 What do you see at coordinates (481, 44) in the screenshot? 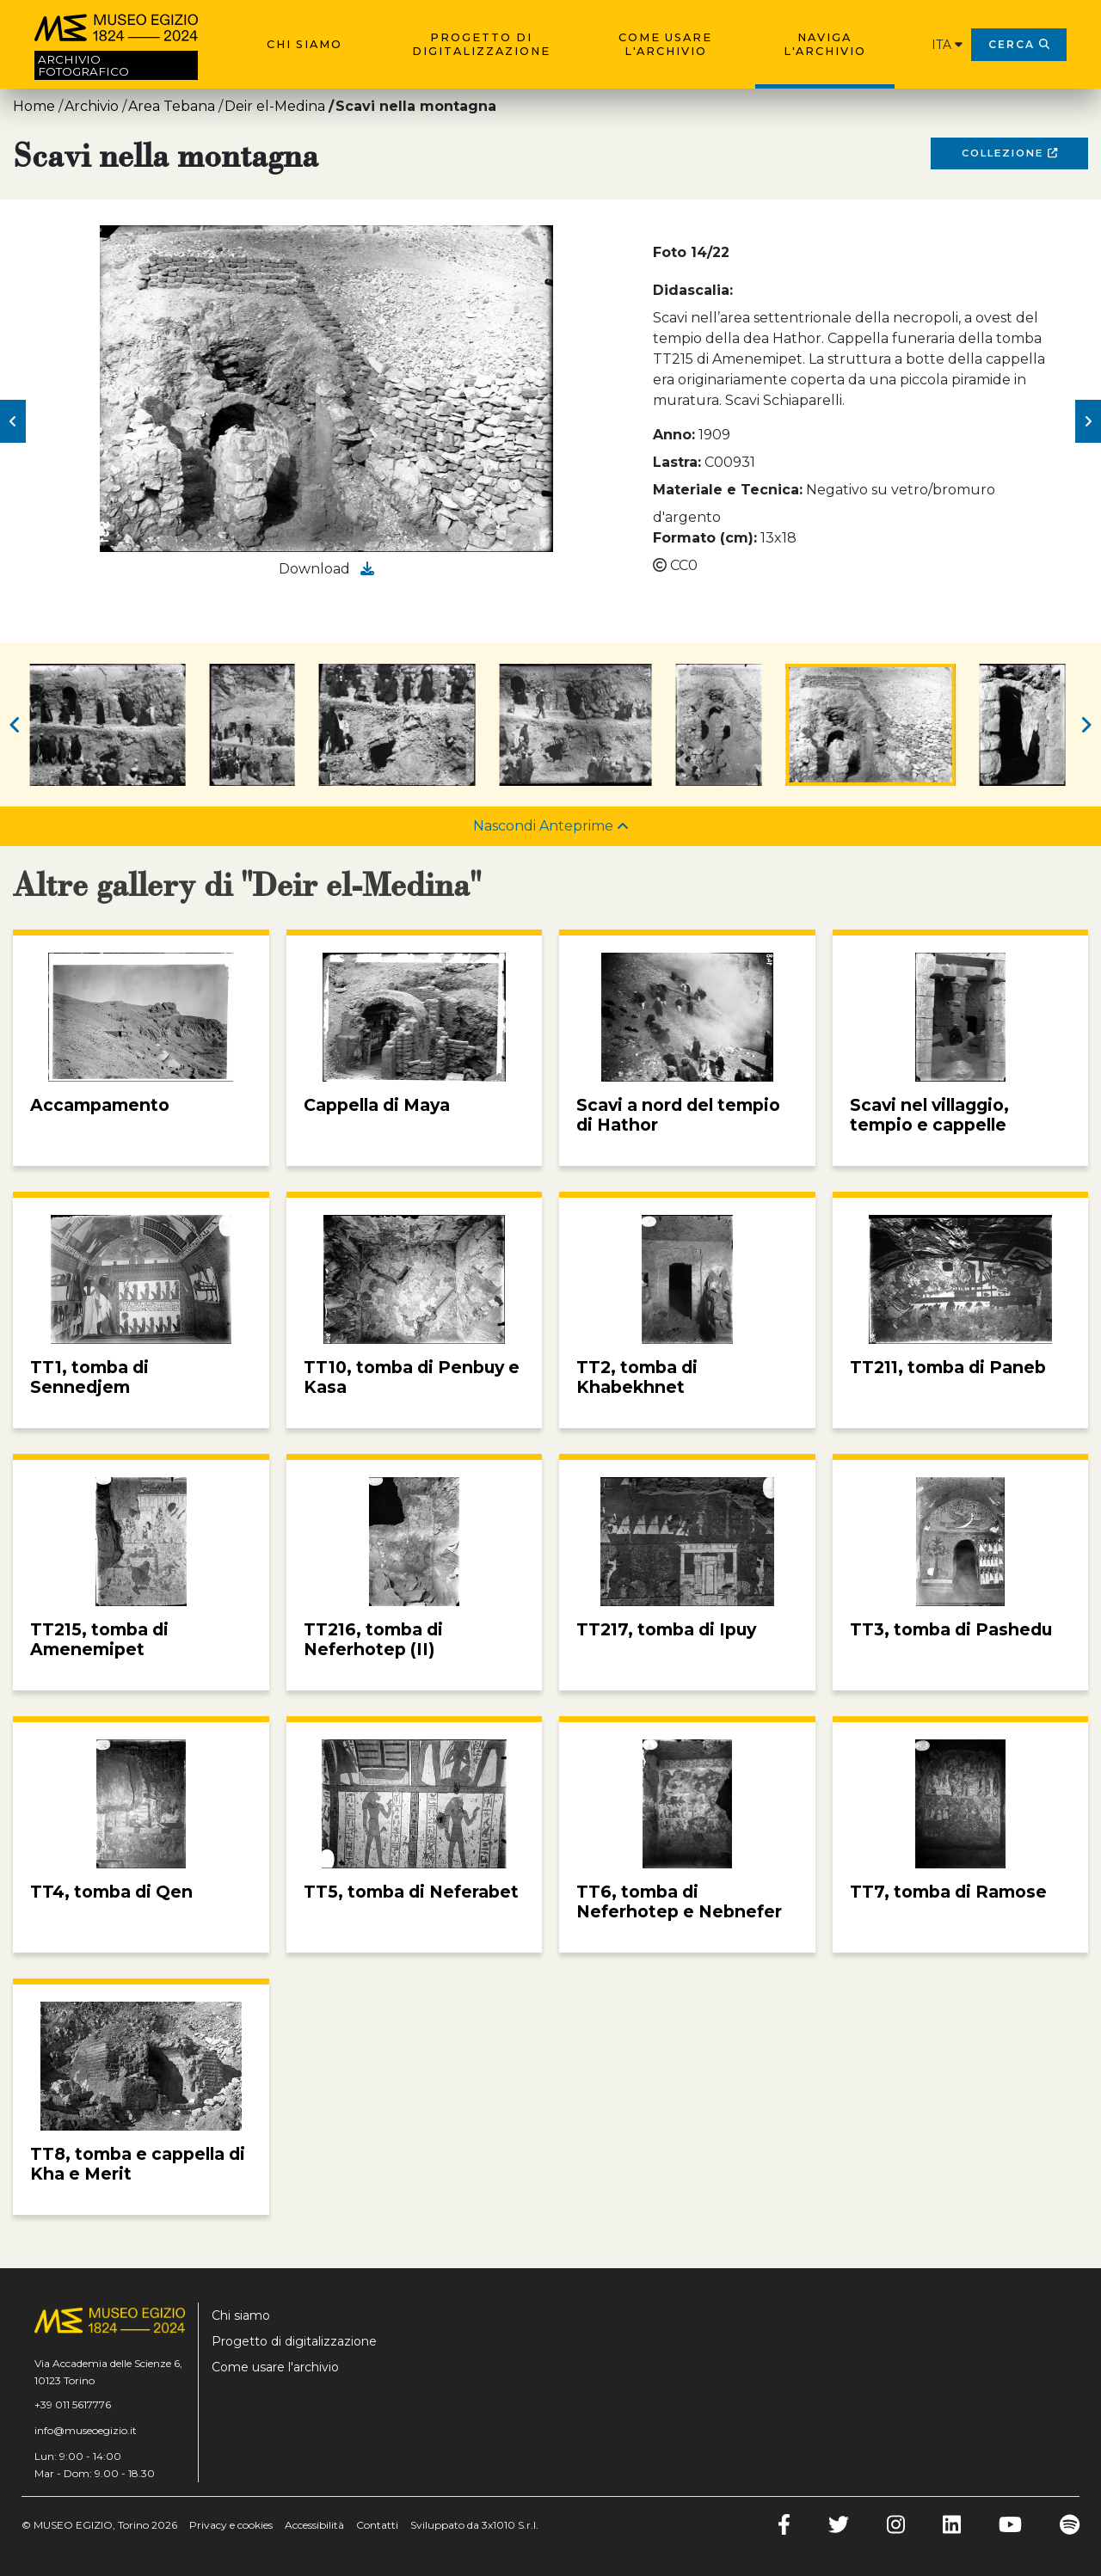
I see `Progetto di digitalizzazione` at bounding box center [481, 44].